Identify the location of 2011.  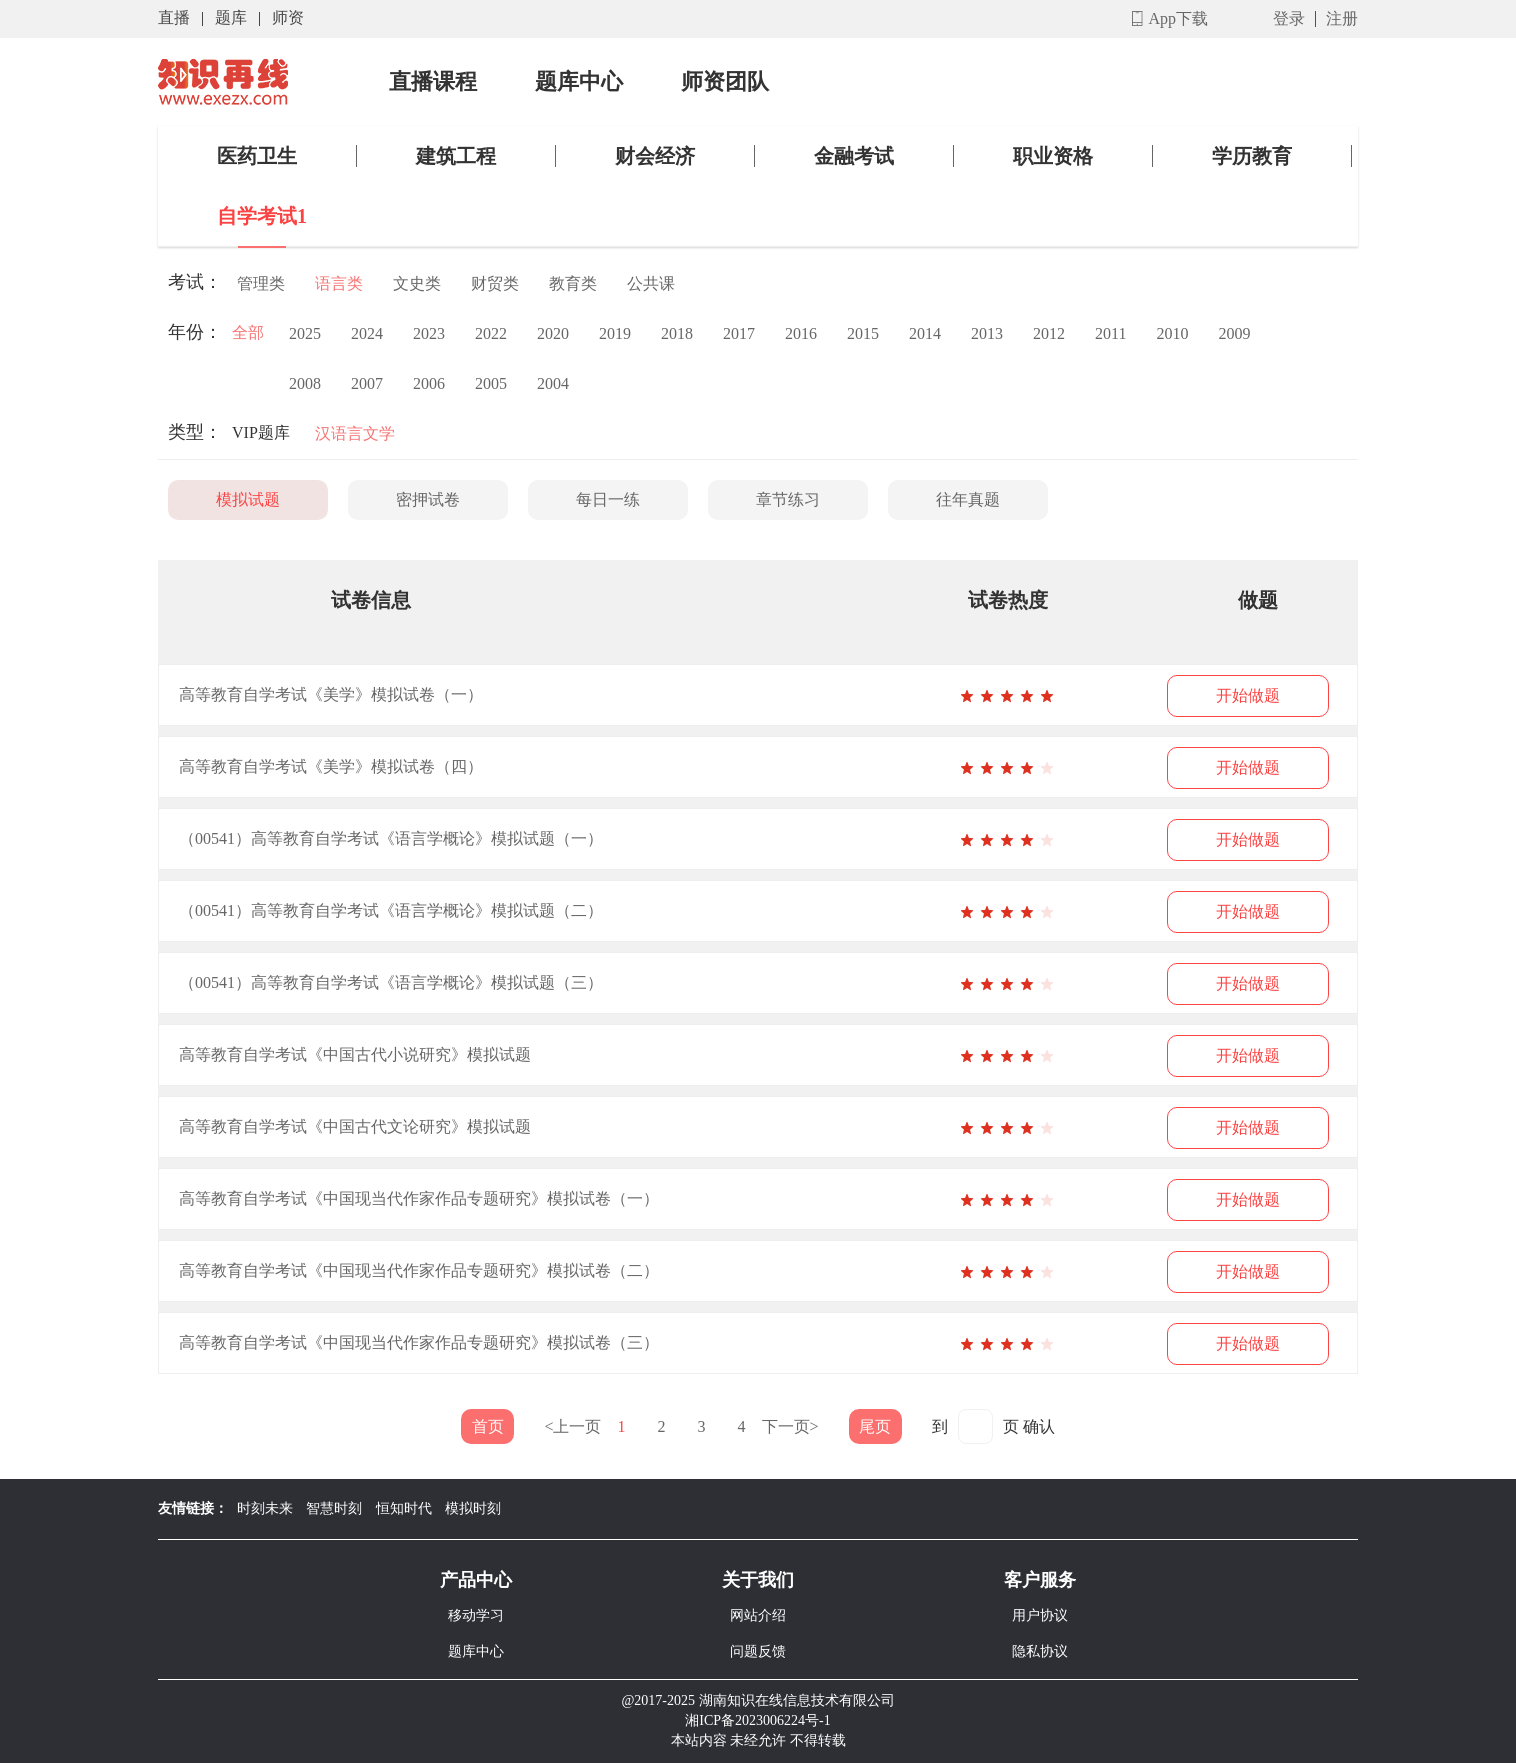
(1110, 333).